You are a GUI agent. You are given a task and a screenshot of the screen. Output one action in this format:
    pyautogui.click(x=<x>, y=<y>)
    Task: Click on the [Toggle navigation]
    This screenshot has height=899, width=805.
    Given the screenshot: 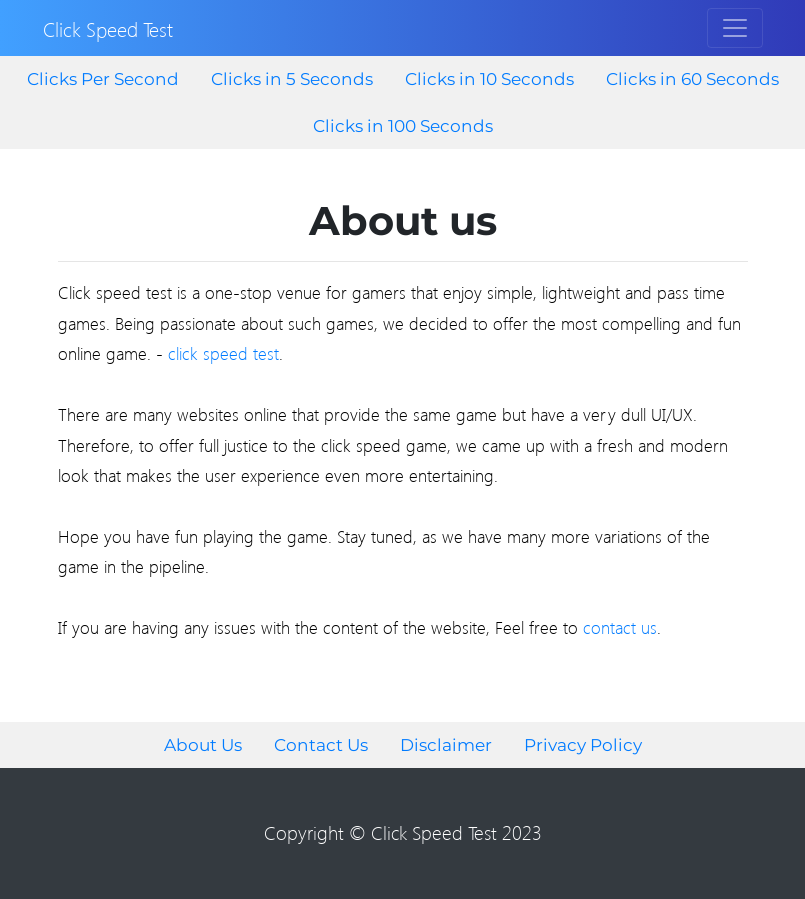 What is the action you would take?
    pyautogui.click(x=735, y=28)
    